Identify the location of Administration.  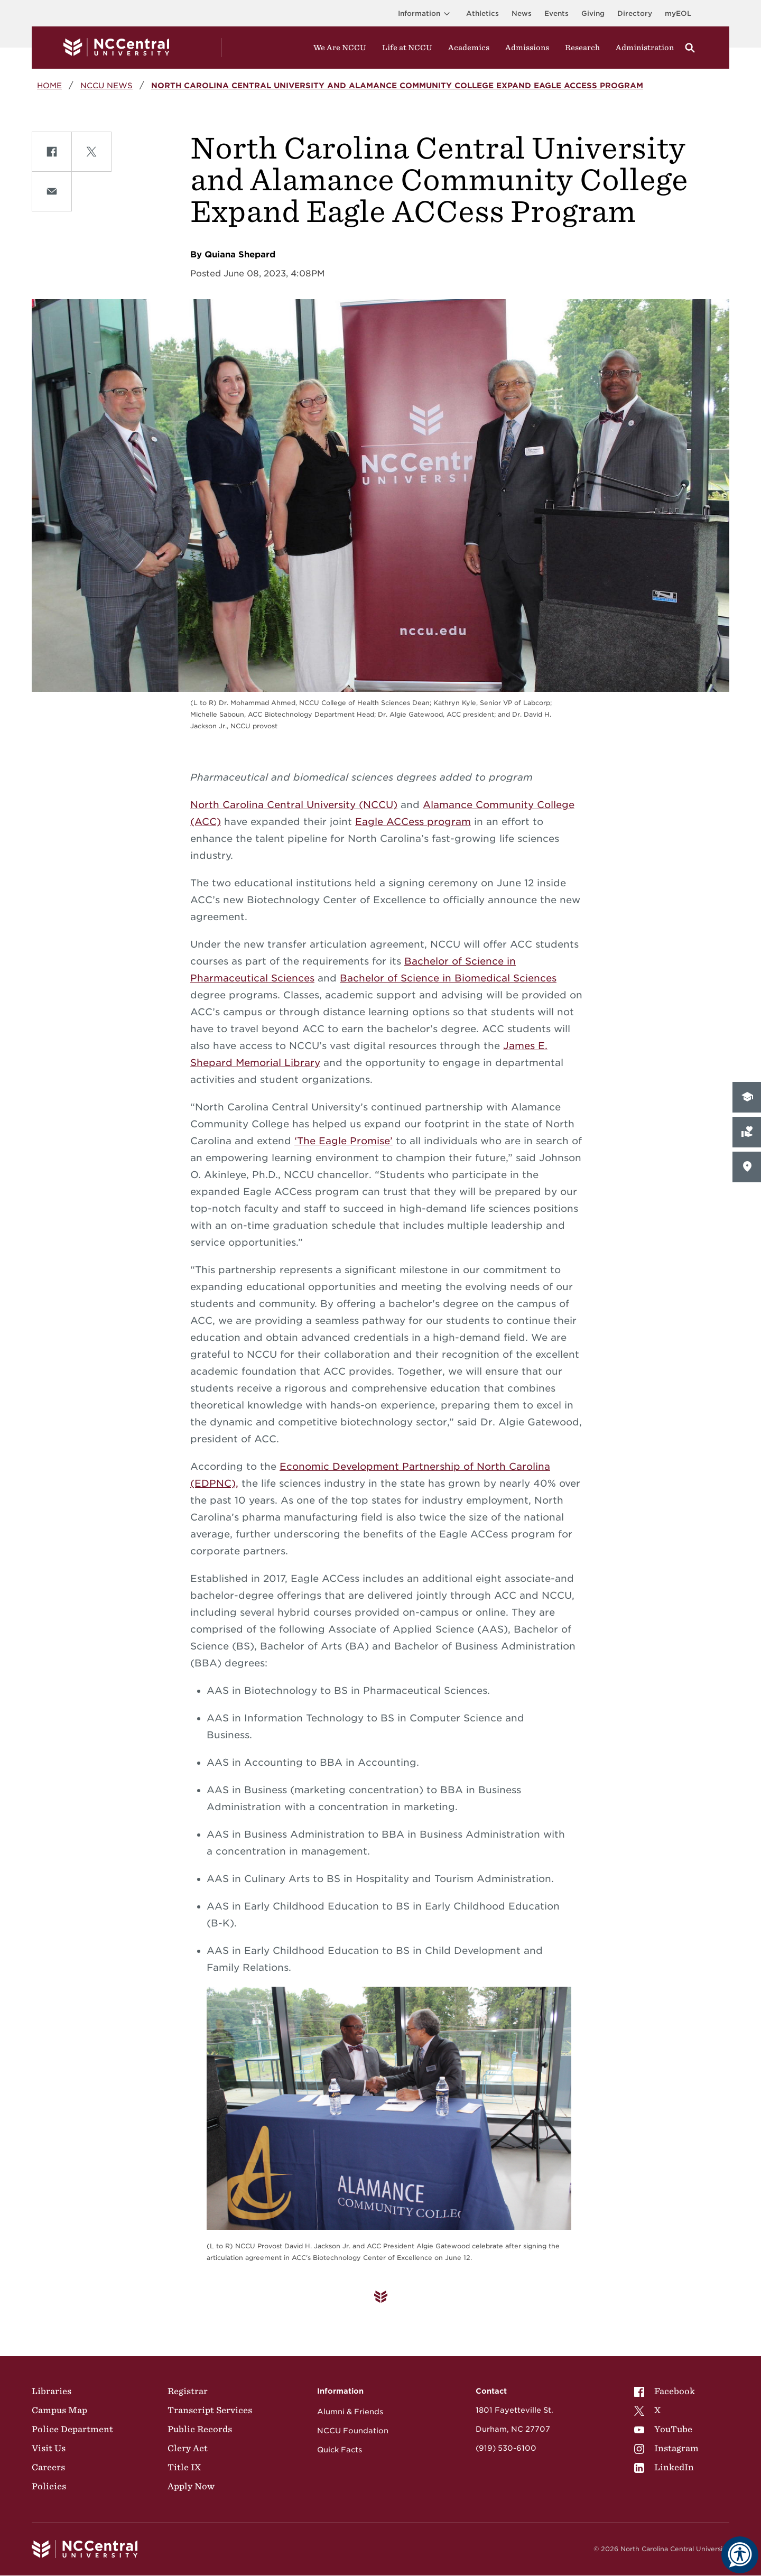
(645, 47).